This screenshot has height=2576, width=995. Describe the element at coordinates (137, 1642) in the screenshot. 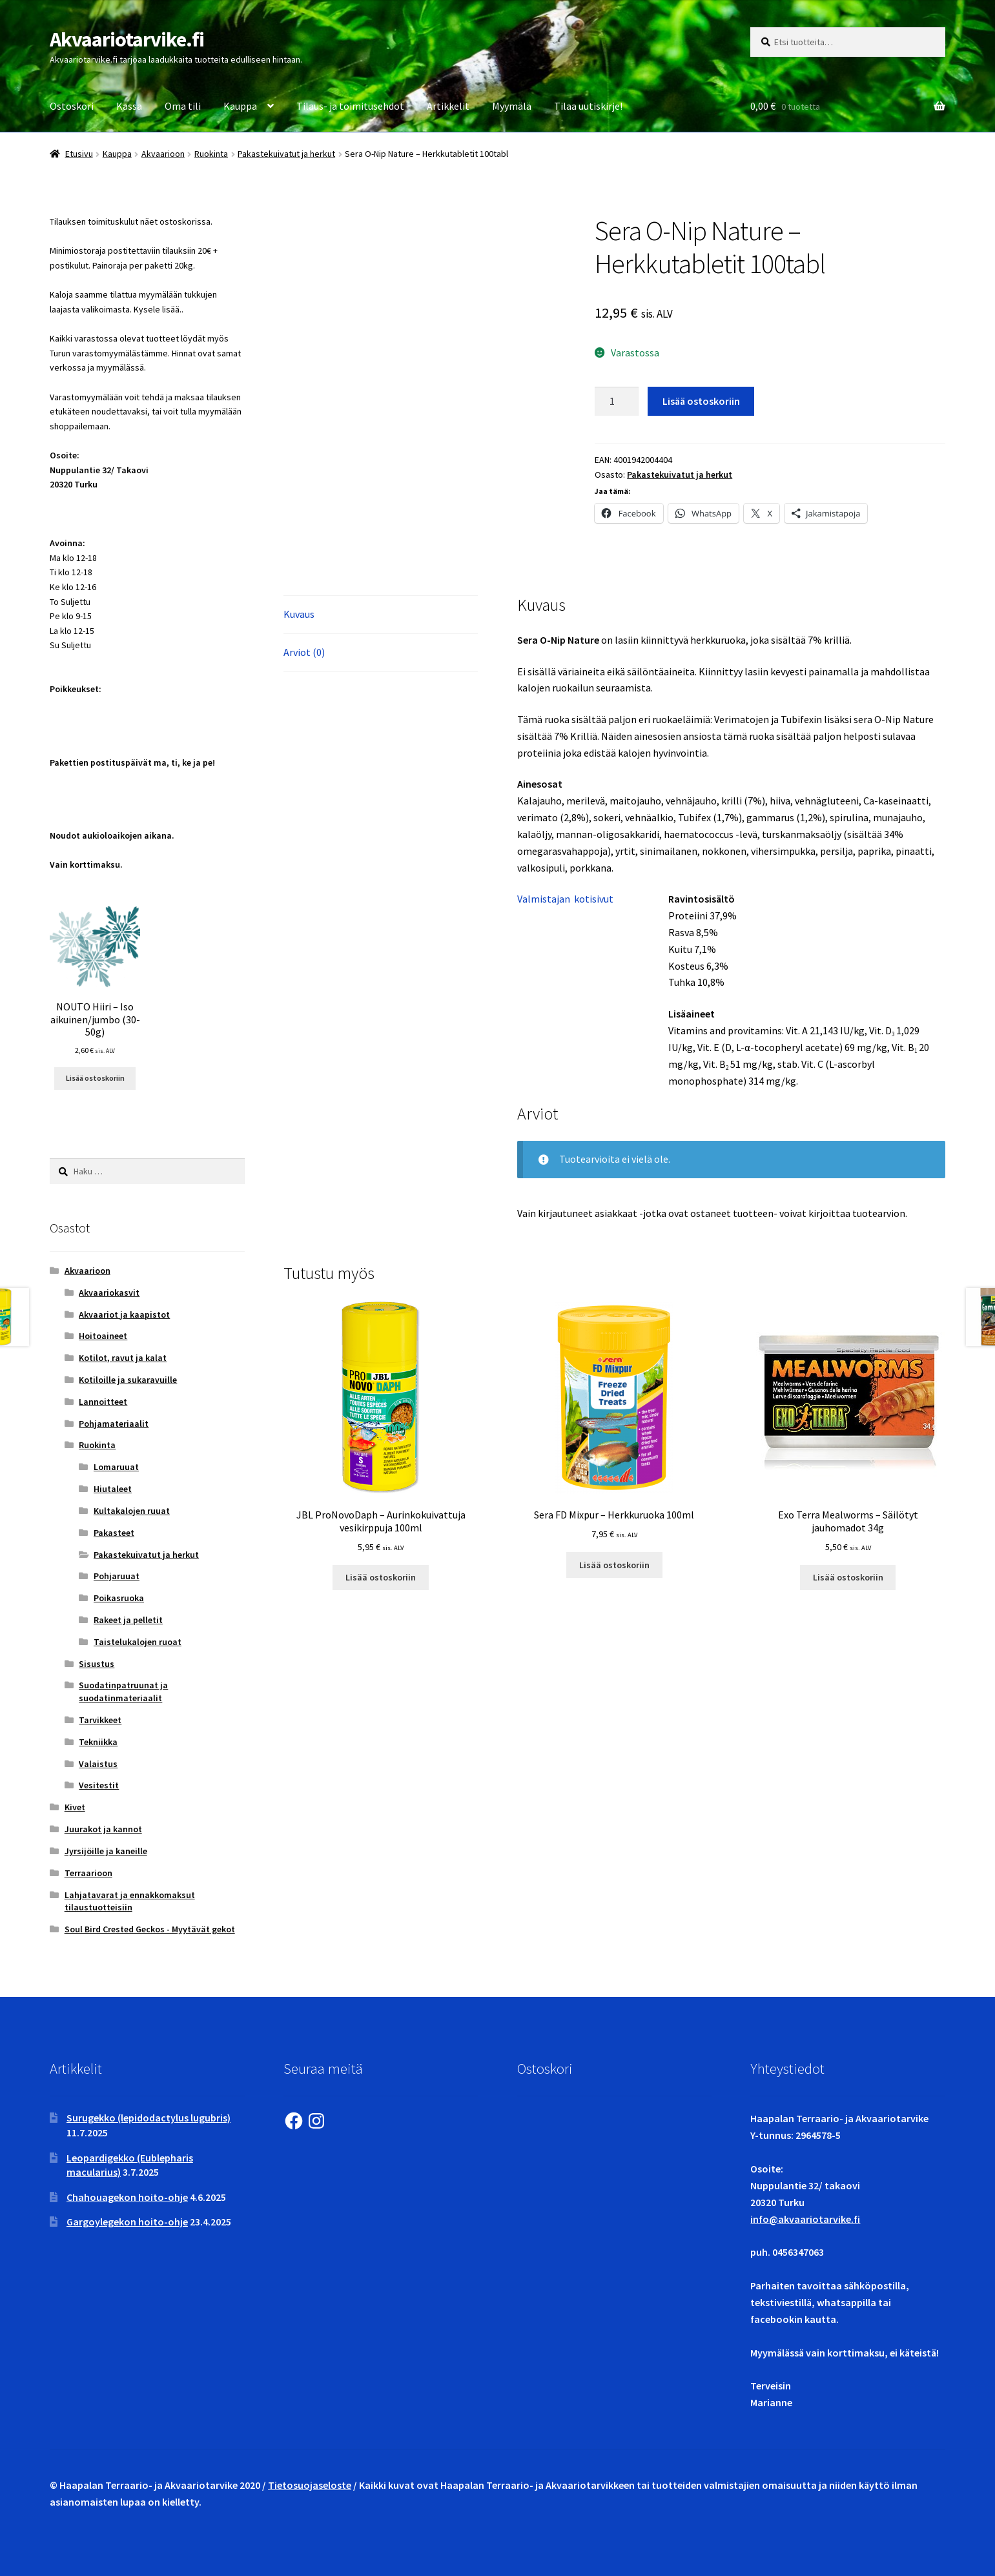

I see `Taistelukalojen ruoat` at that location.